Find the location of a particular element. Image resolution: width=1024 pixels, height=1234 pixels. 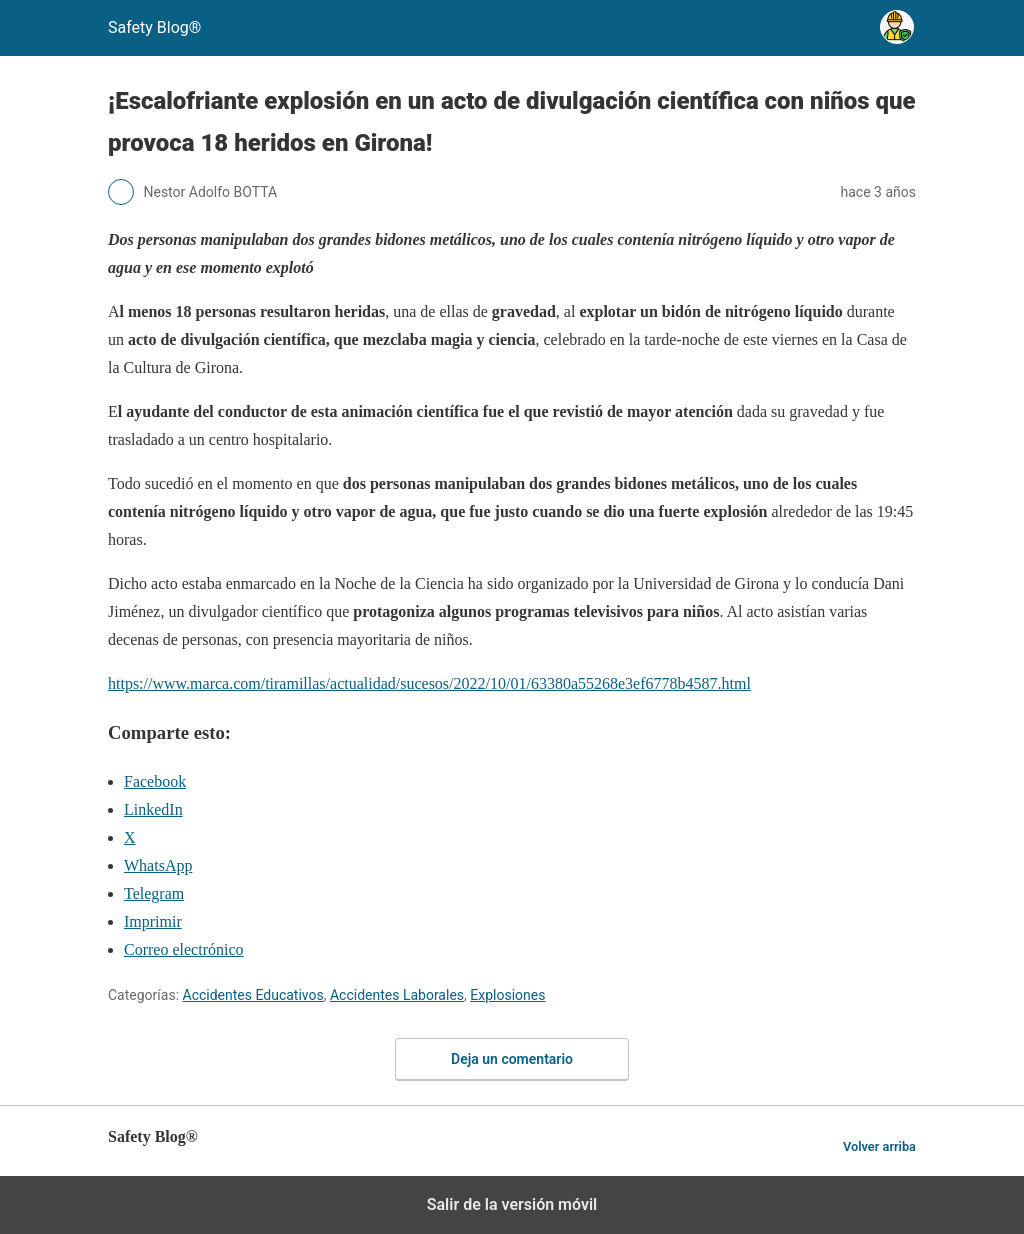

https://www.marca.com/tiramillas/actualidad/sucesos/2022/10/01/63380a55268e3ef6778b4587.html is located at coordinates (429, 683).